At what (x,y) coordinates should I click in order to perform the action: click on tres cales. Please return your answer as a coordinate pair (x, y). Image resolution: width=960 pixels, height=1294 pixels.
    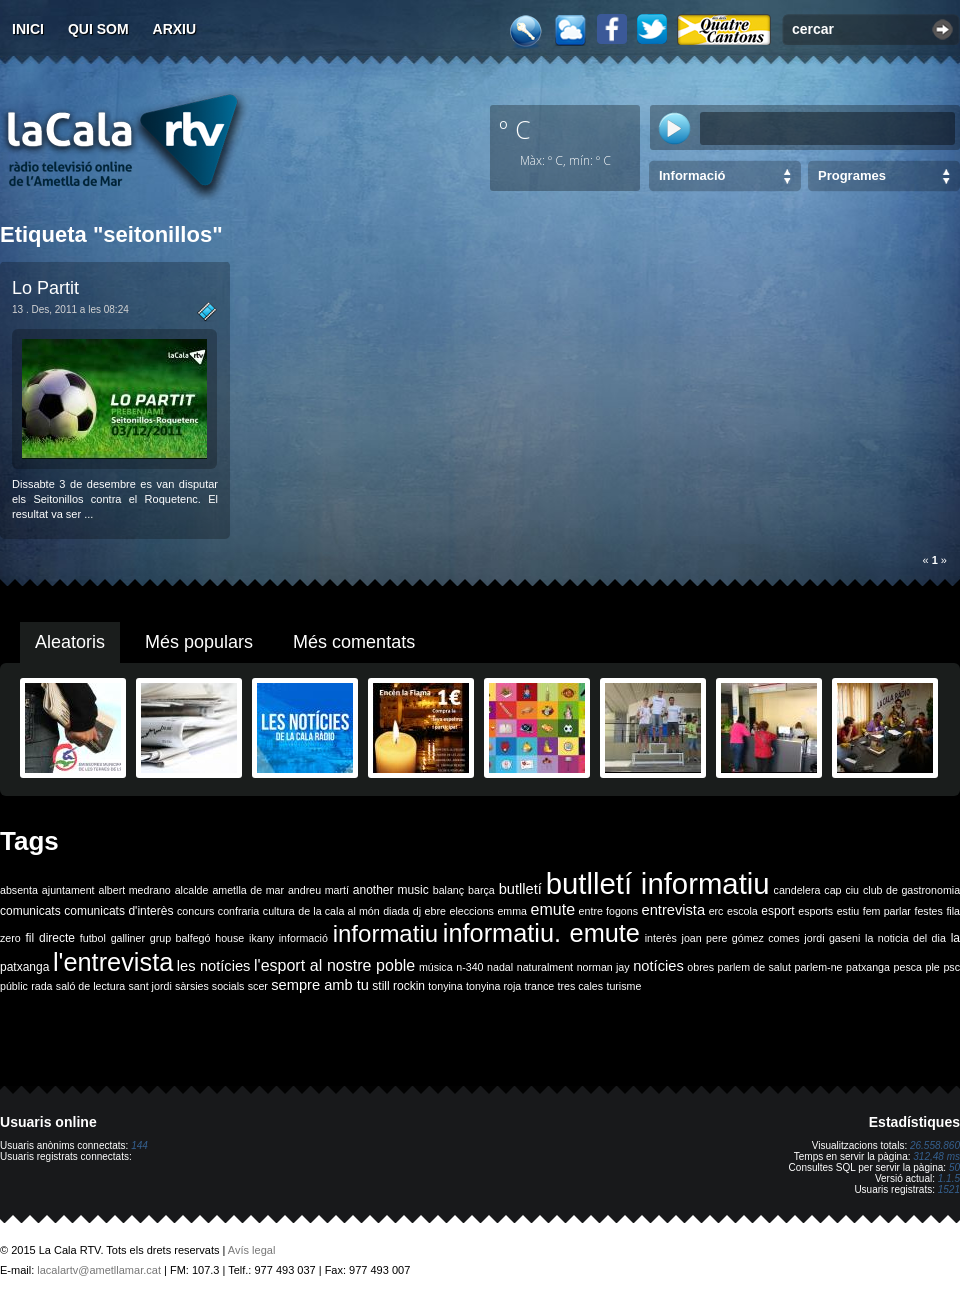
    Looking at the image, I should click on (580, 986).